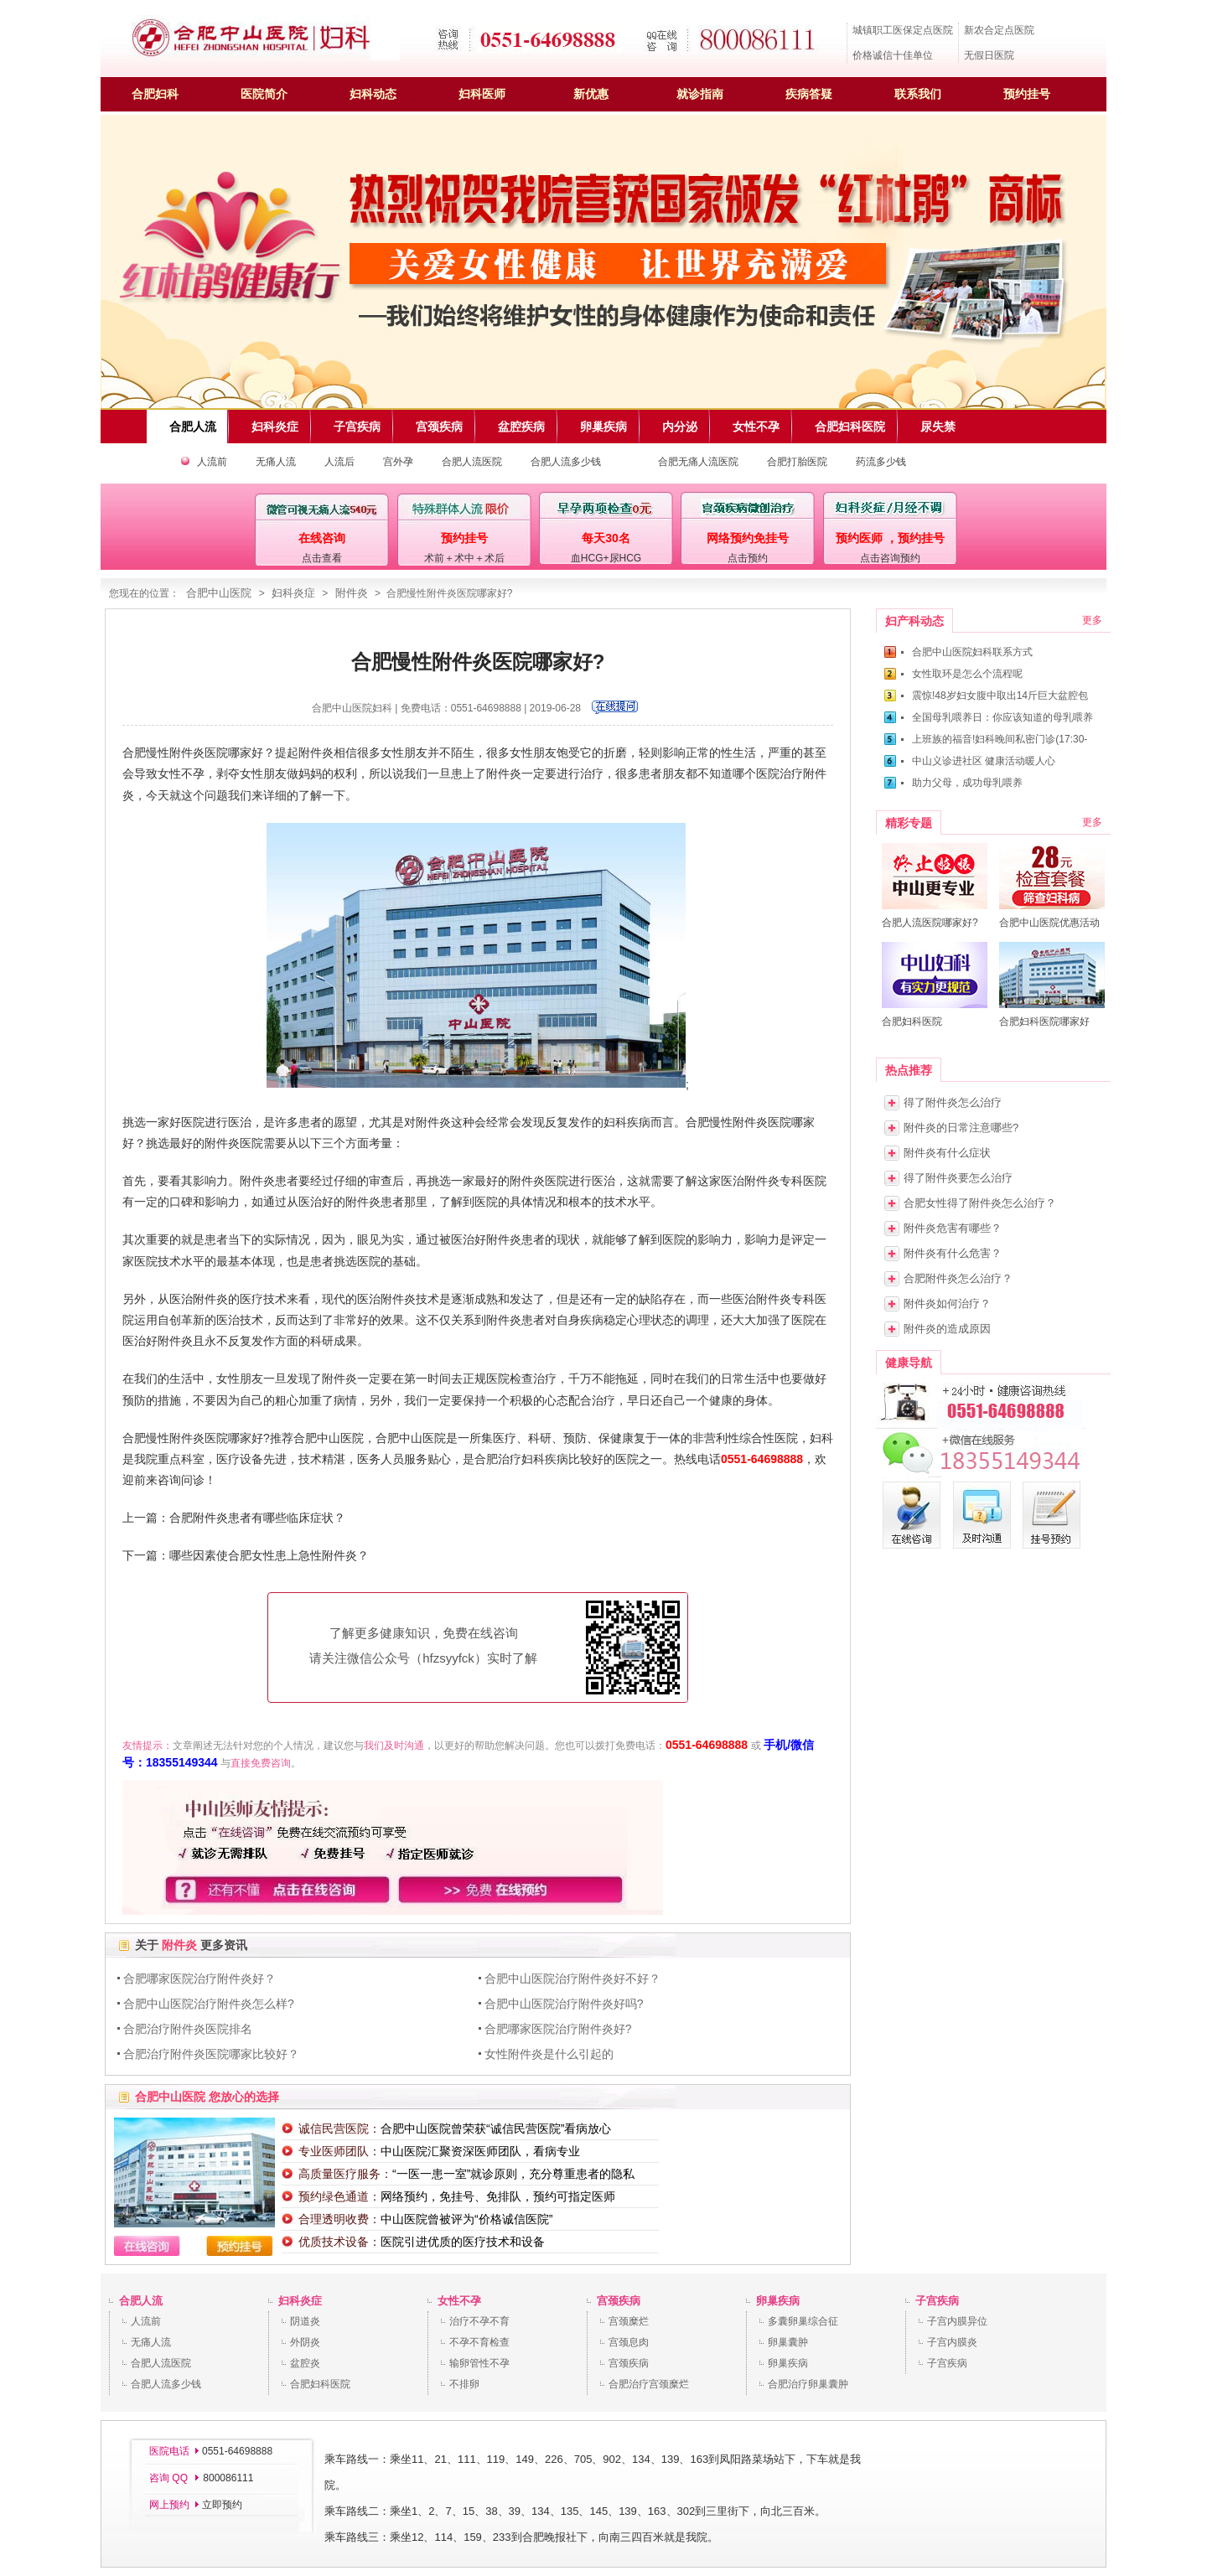  Describe the element at coordinates (226, 2478) in the screenshot. I see `800086111` at that location.